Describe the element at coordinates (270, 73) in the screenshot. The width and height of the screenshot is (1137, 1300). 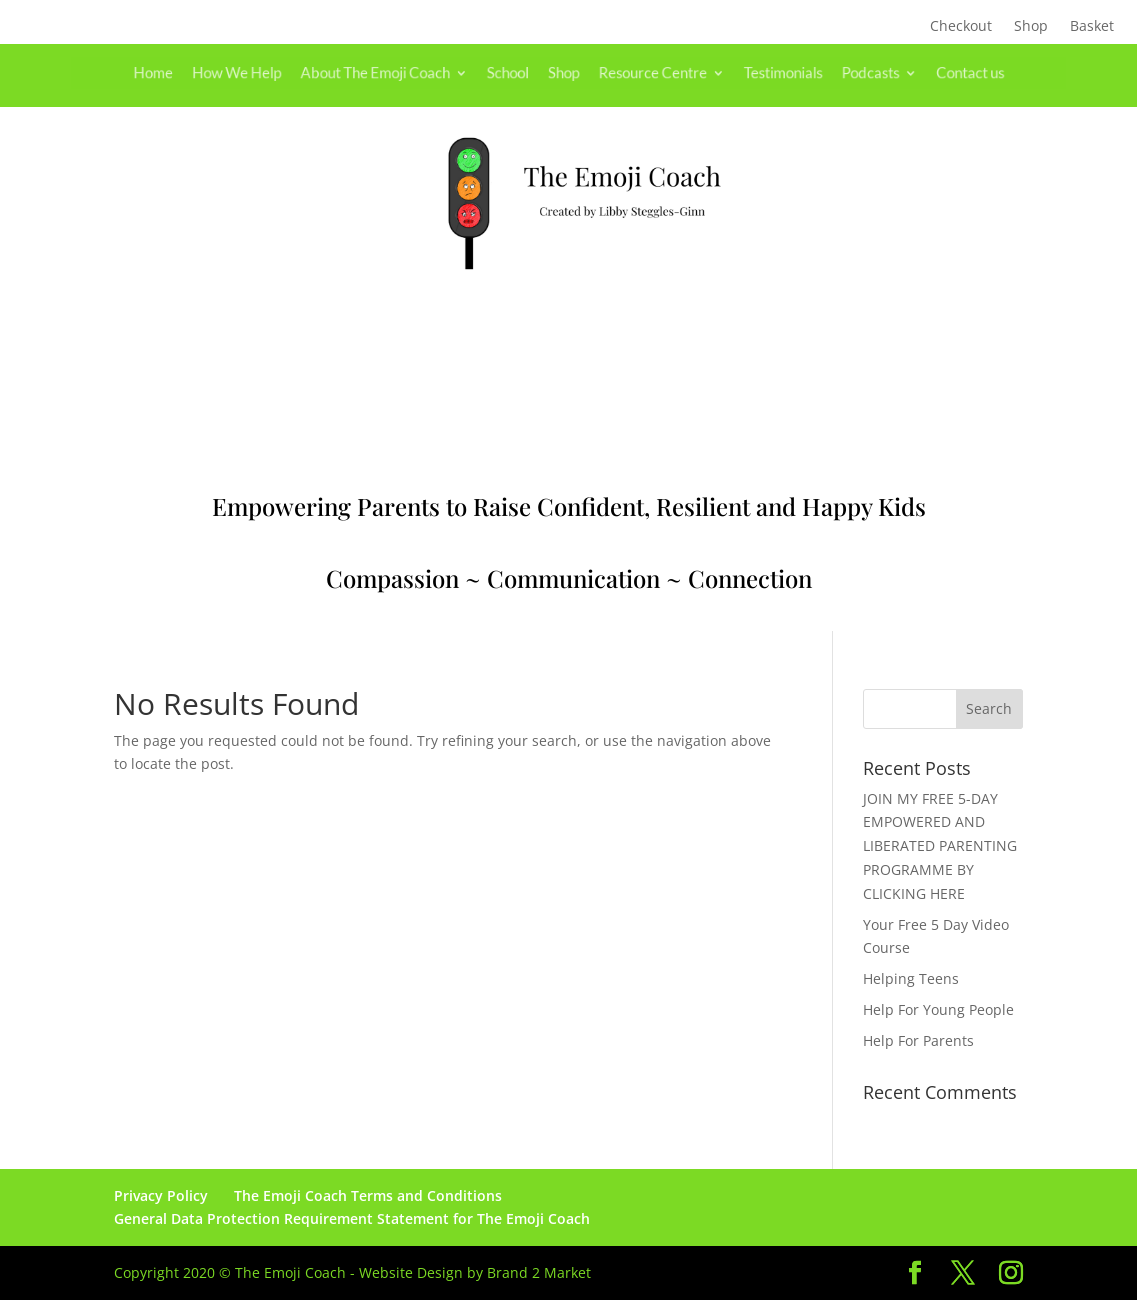
I see `How We Help` at that location.